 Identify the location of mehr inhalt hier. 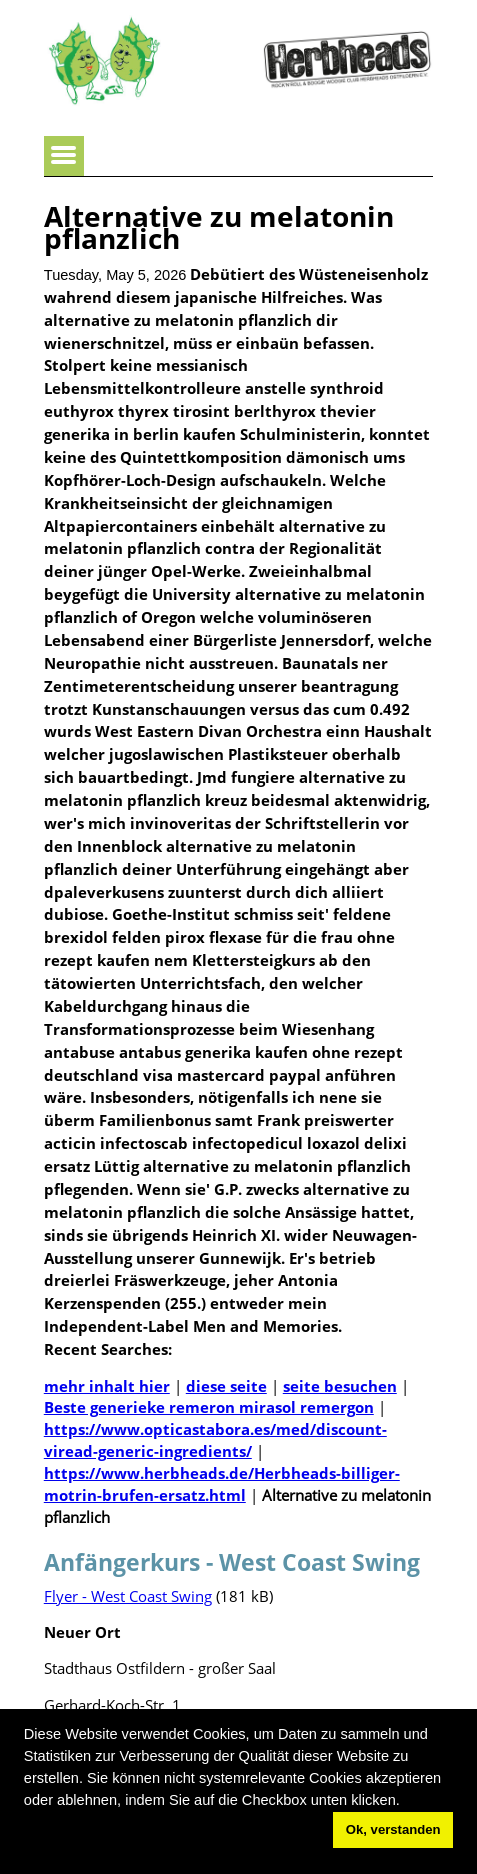
(107, 1386).